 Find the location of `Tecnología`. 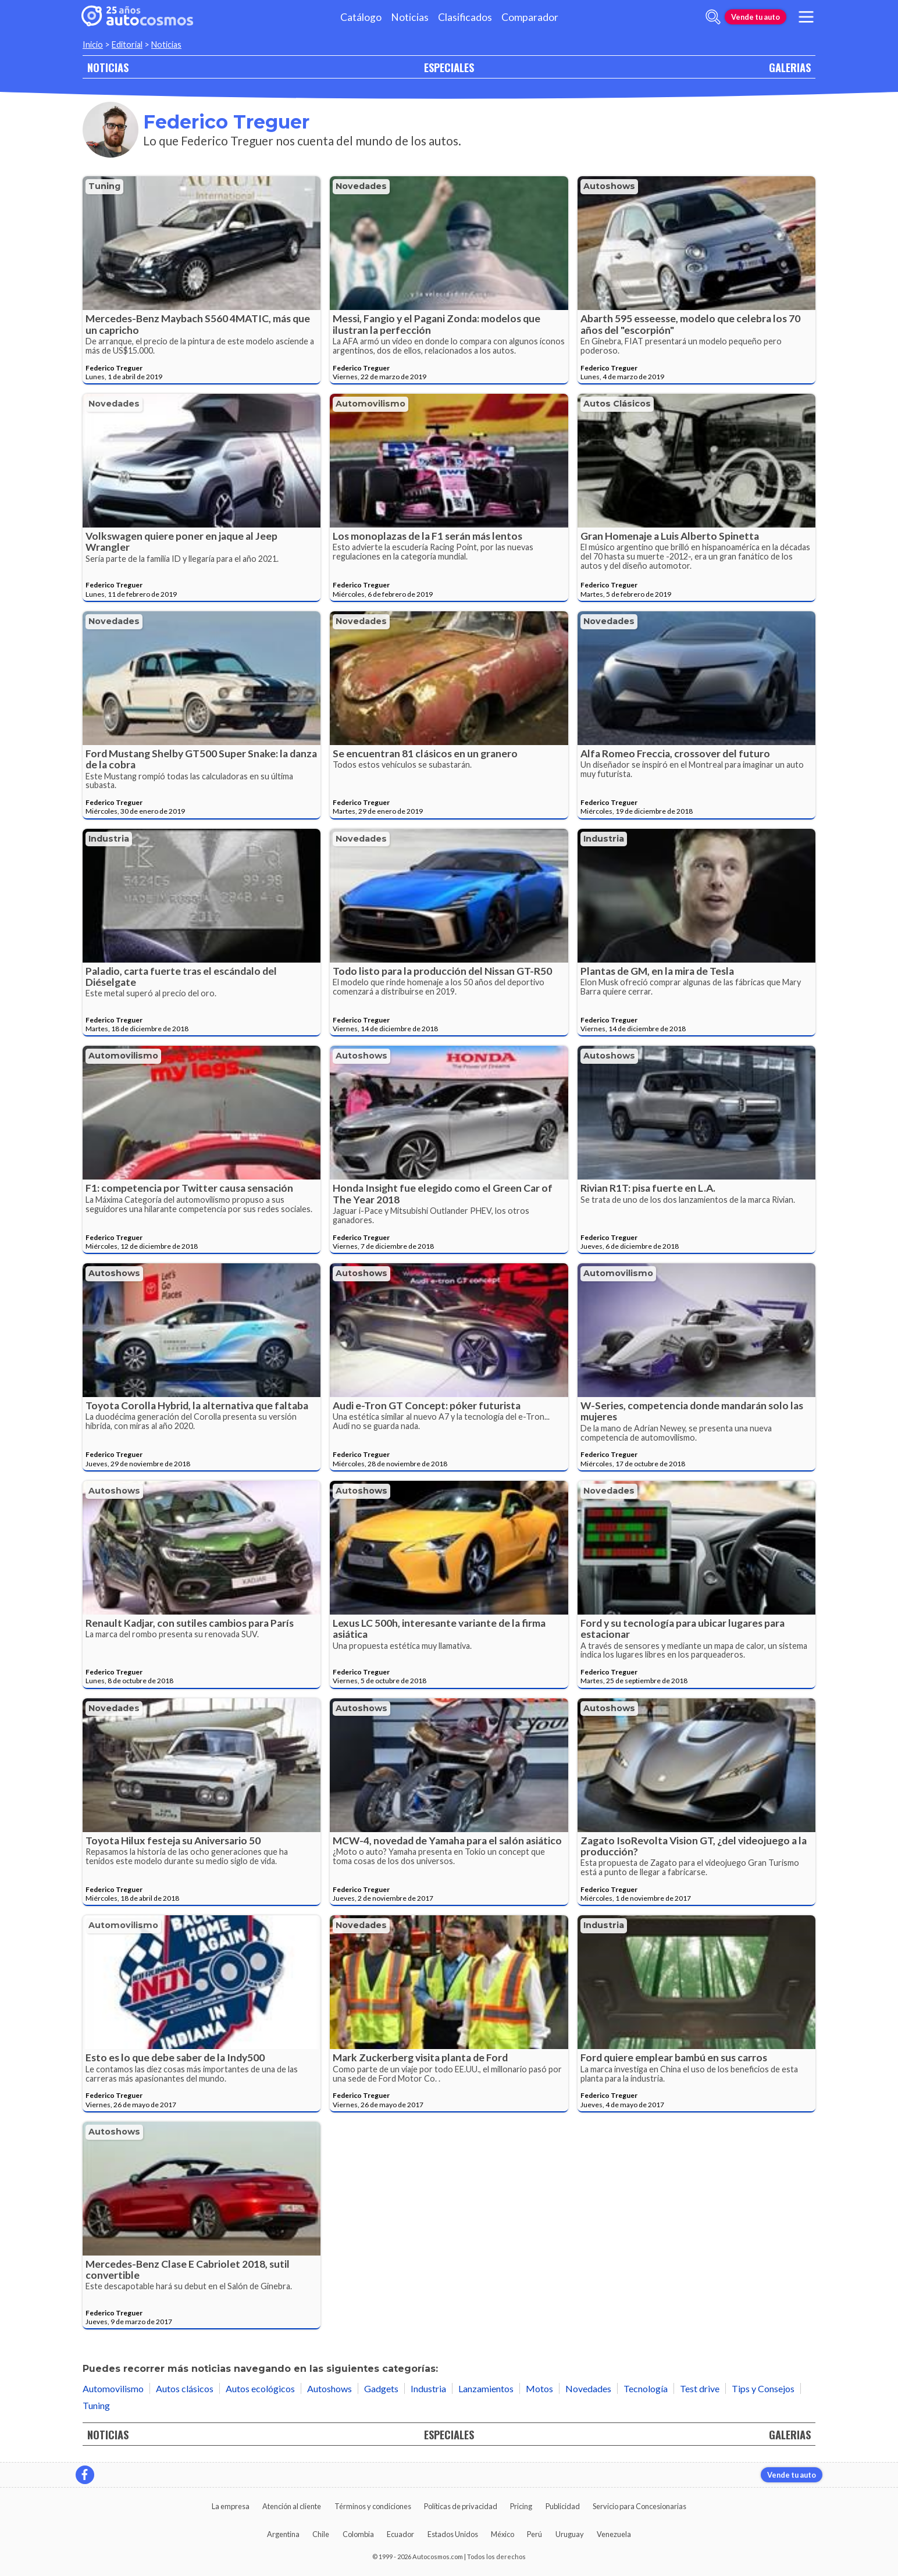

Tecnología is located at coordinates (645, 2388).